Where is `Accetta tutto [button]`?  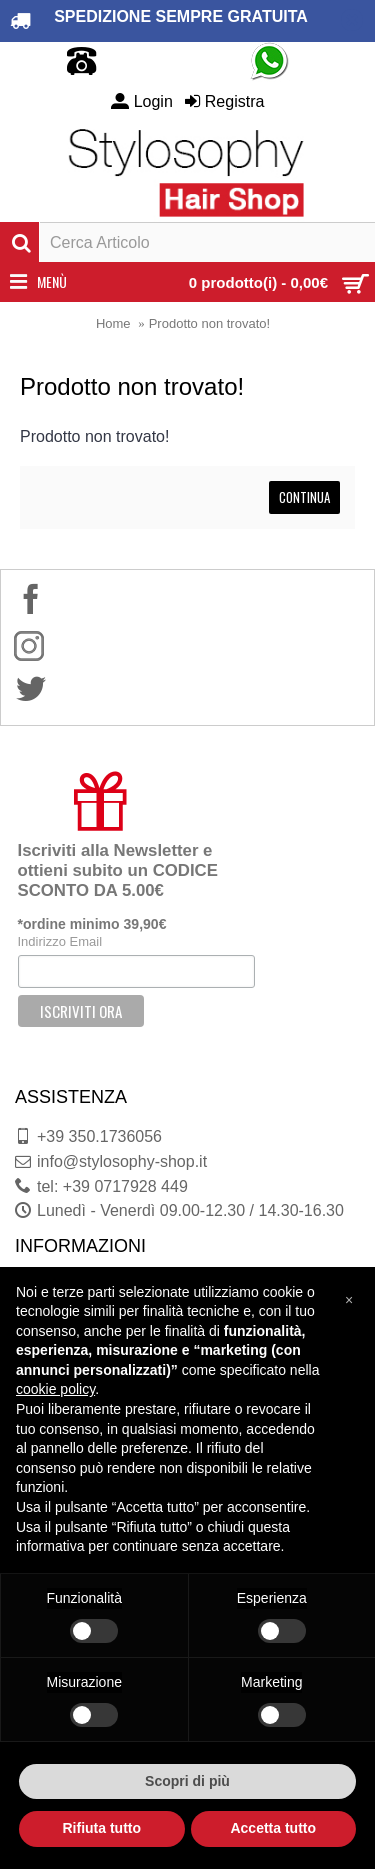 Accetta tutto [button] is located at coordinates (273, 1828).